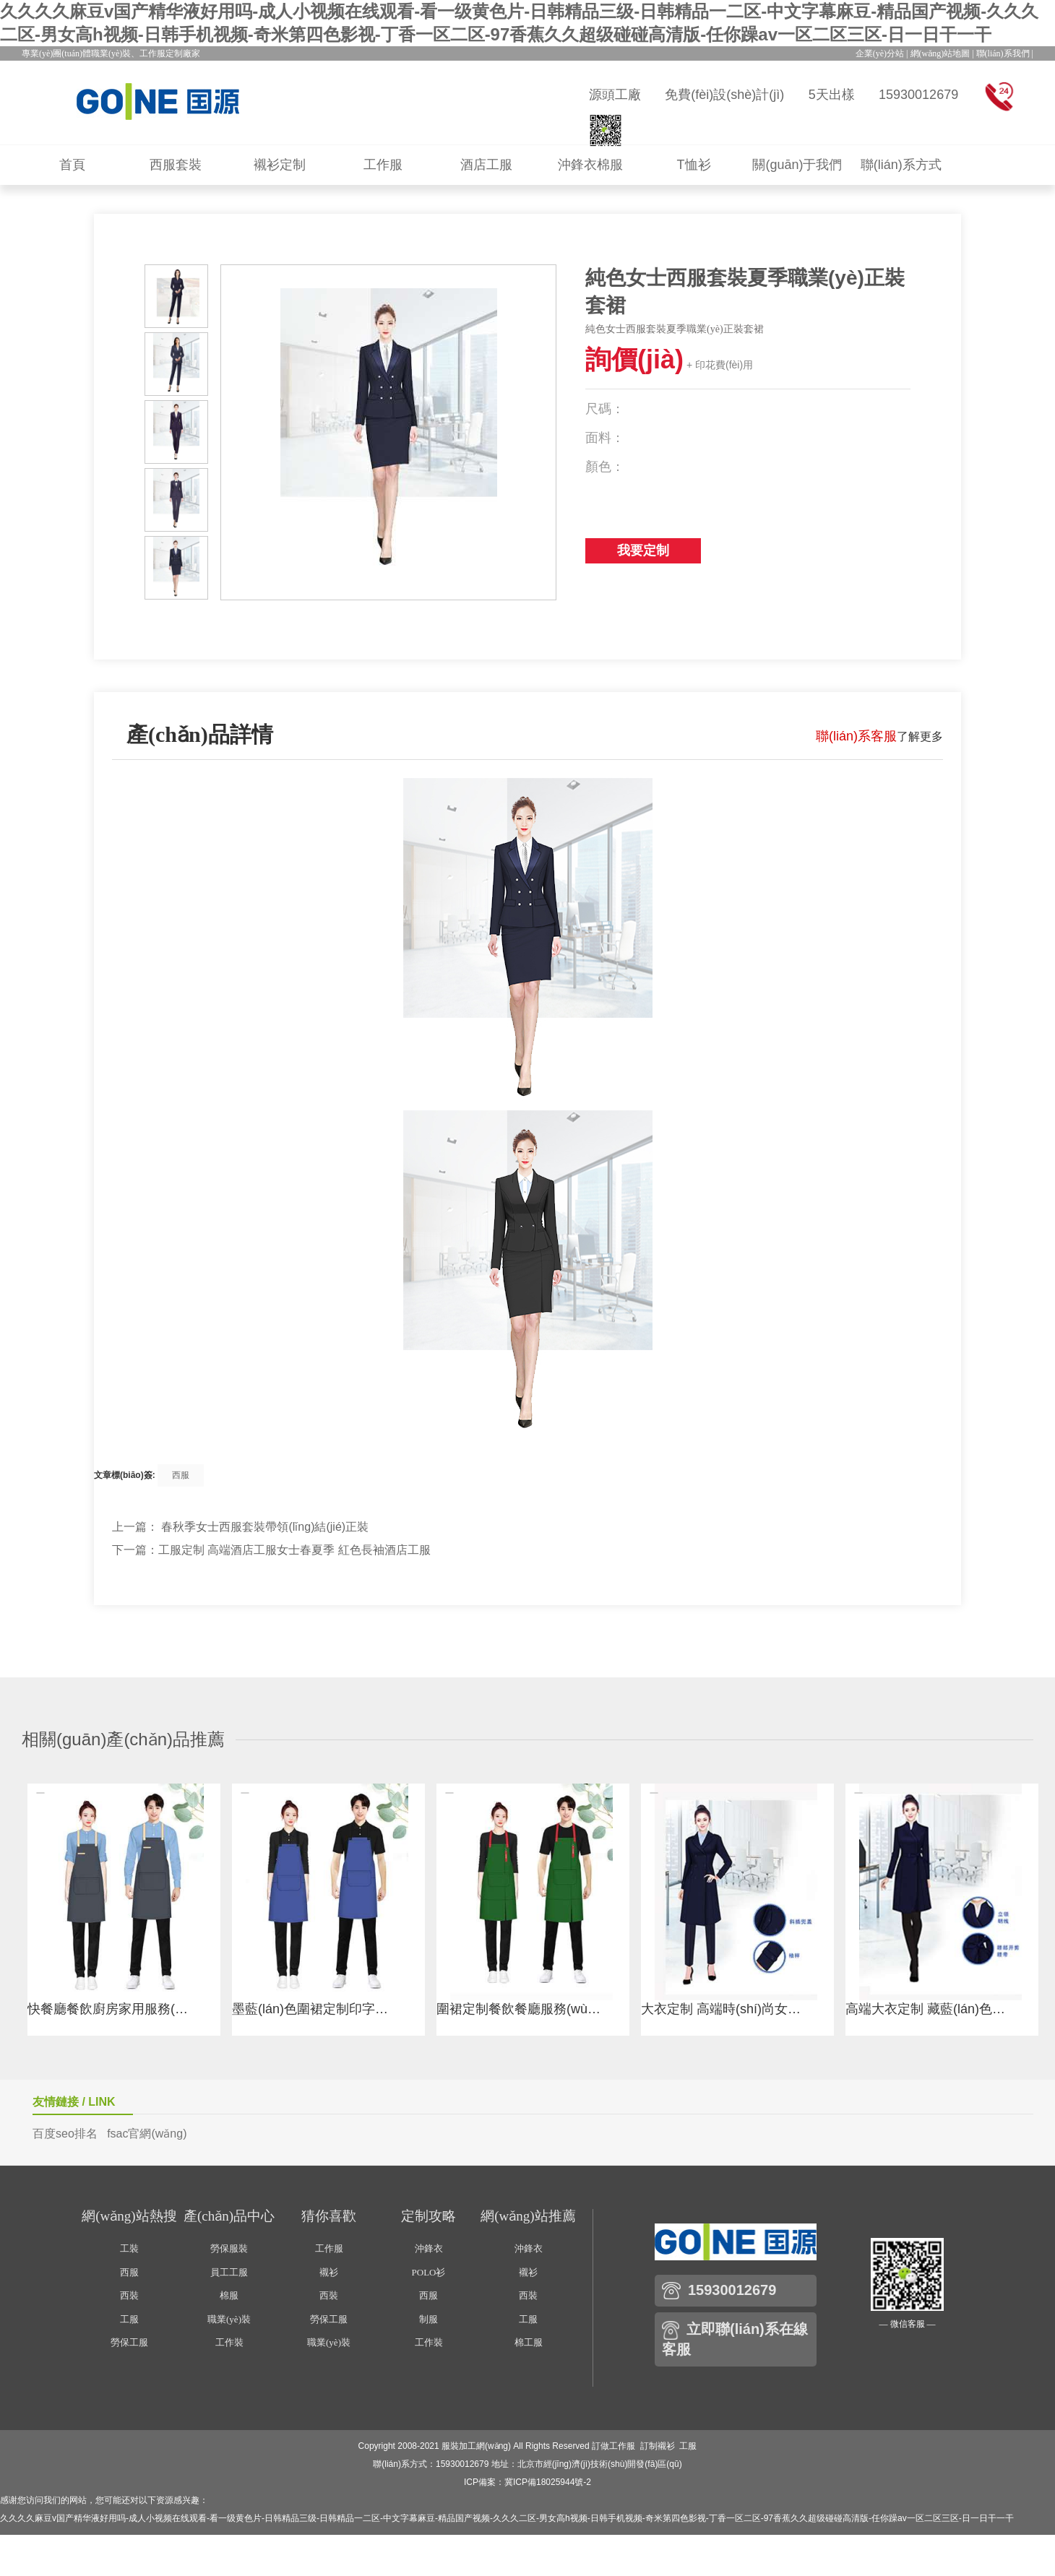  What do you see at coordinates (643, 550) in the screenshot?
I see `我要定制` at bounding box center [643, 550].